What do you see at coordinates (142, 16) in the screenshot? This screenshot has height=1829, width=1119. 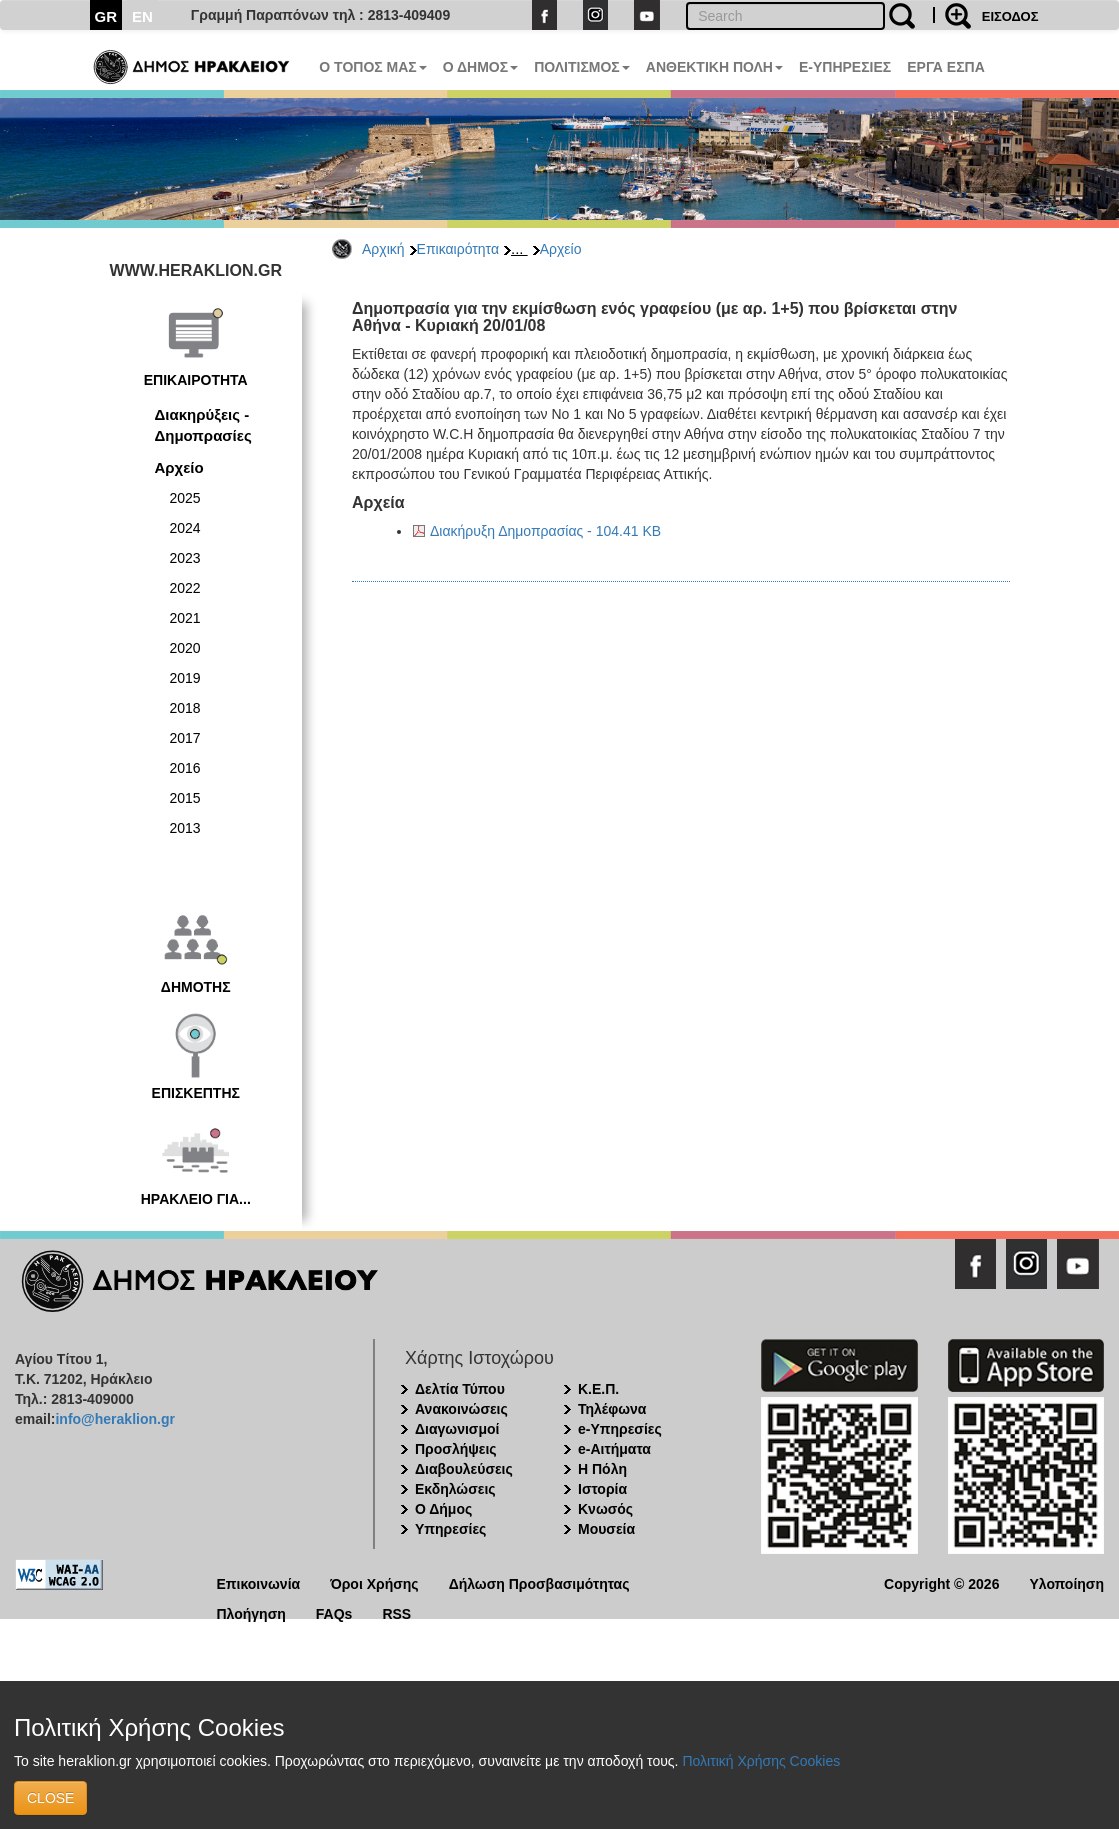 I see `EN` at bounding box center [142, 16].